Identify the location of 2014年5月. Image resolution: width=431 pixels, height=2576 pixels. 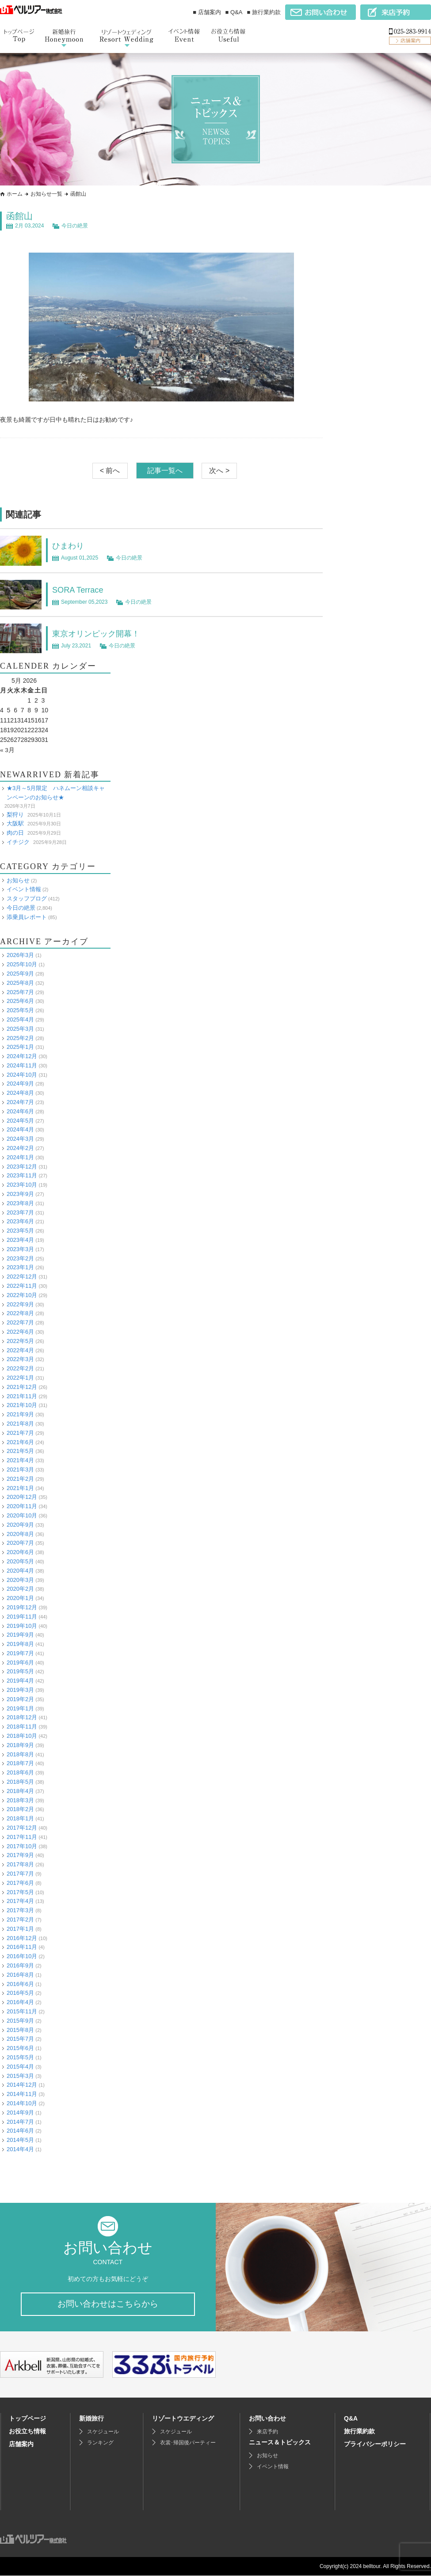
(20, 2140).